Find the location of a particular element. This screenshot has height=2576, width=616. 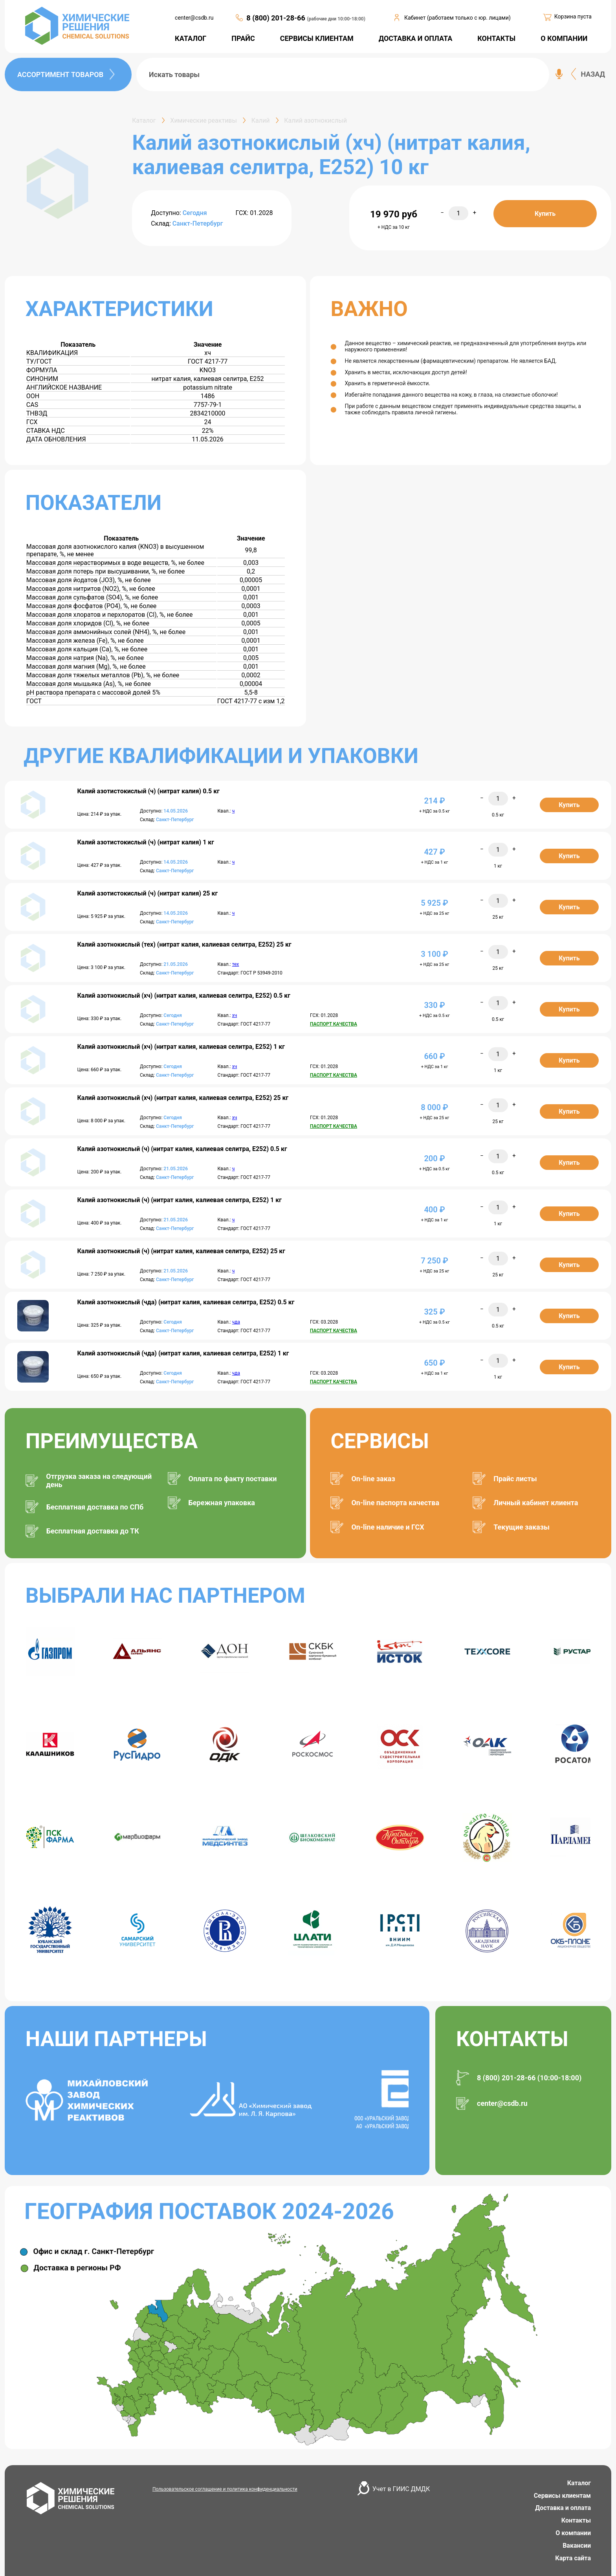

Прайс листы is located at coordinates (515, 1479).